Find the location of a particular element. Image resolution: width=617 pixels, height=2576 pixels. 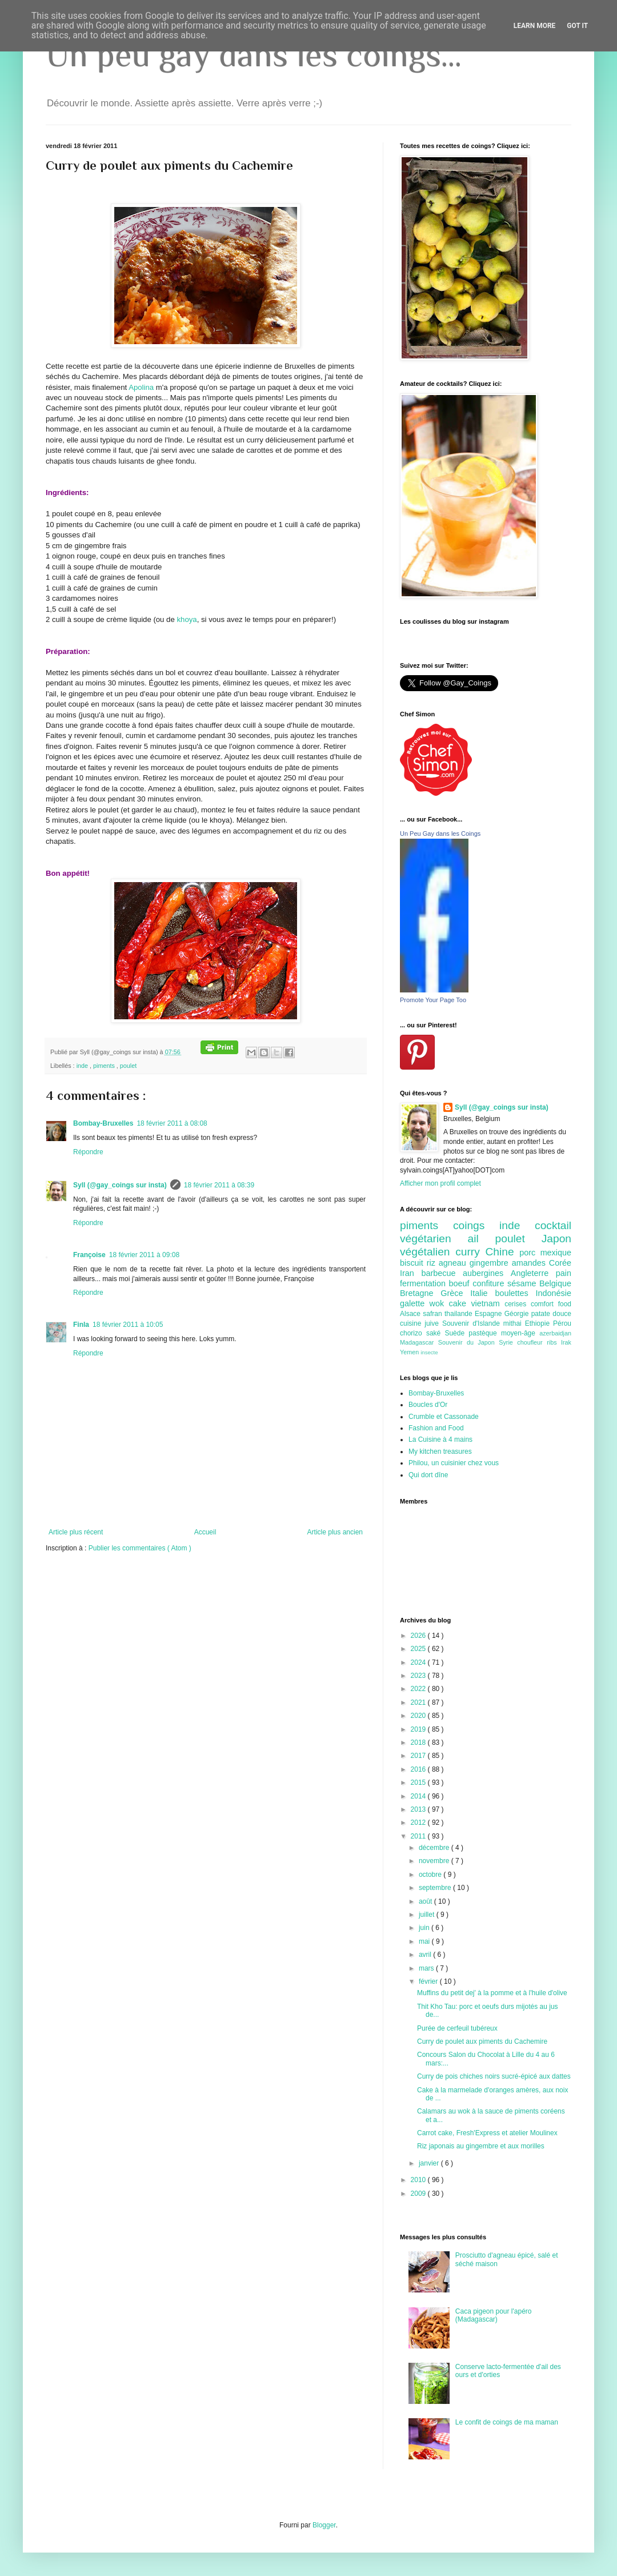

Curry de poulet aux piments du Cachemire is located at coordinates (482, 2041).